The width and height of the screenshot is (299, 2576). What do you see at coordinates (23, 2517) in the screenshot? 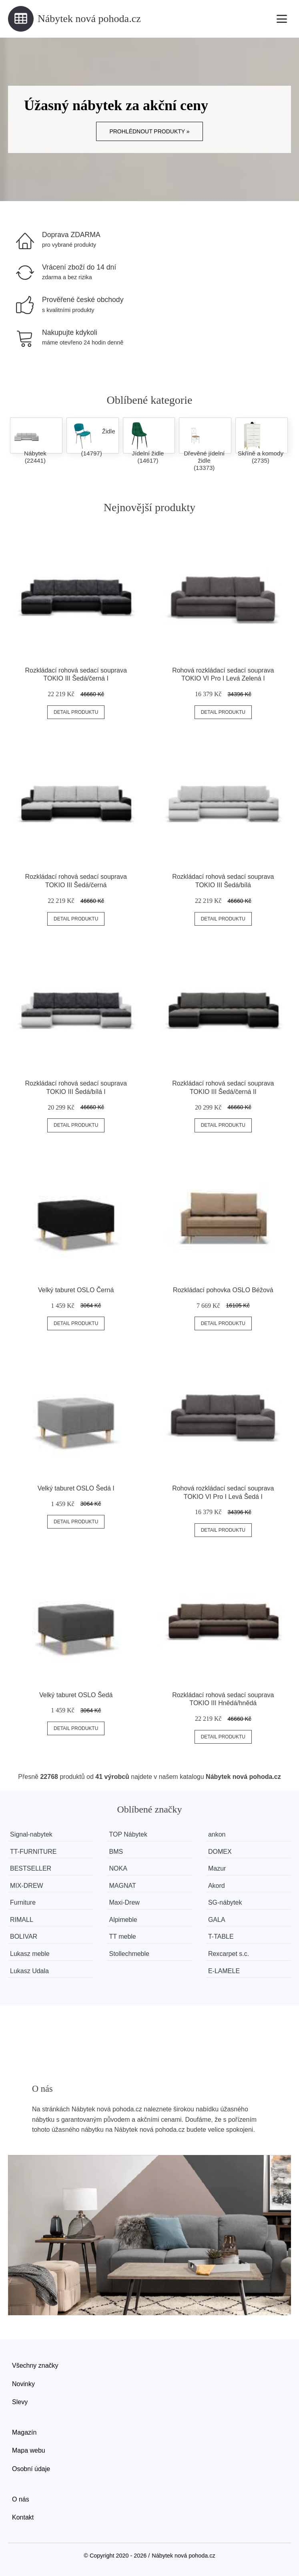
I see `Kontakt` at bounding box center [23, 2517].